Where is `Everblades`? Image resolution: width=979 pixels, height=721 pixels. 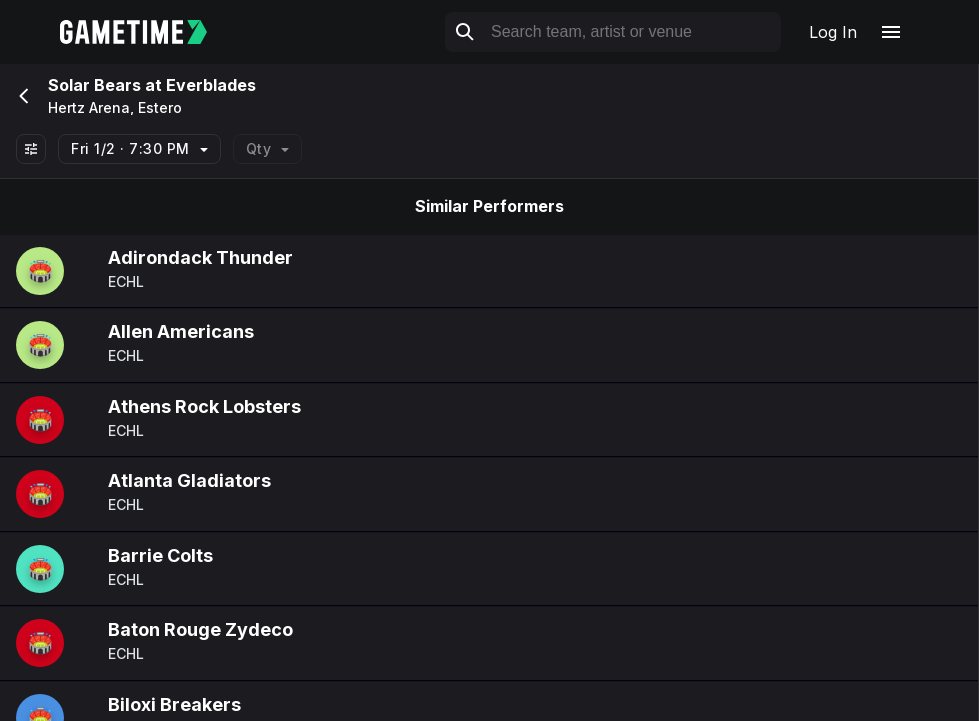 Everblades is located at coordinates (211, 85).